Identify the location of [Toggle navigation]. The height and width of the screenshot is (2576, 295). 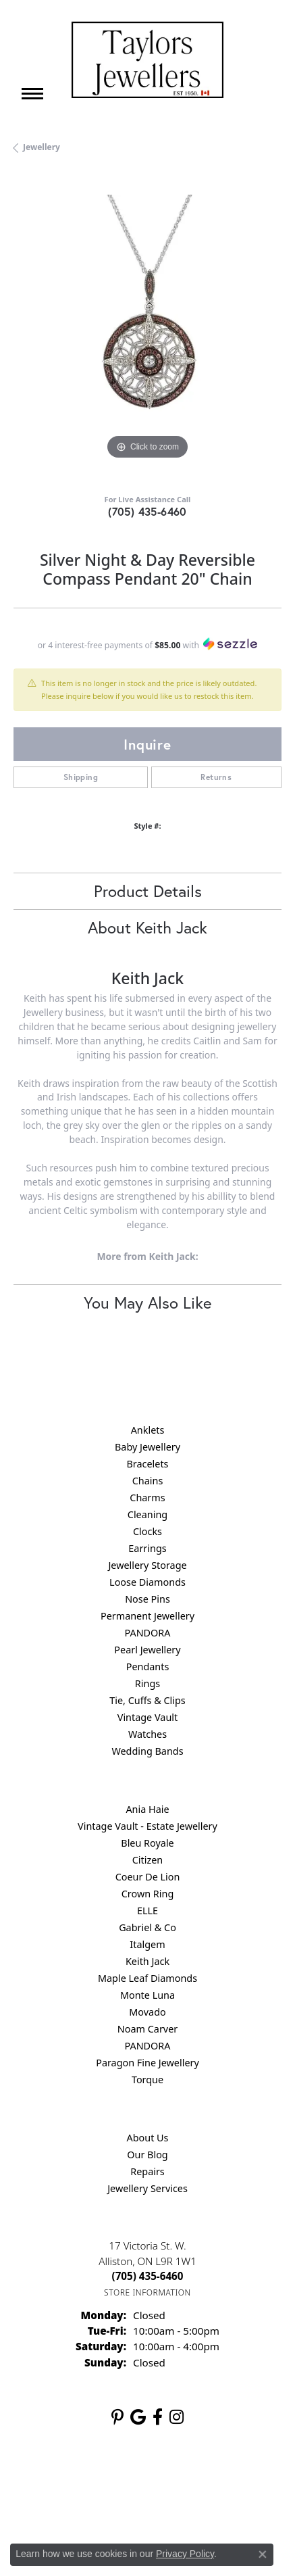
(32, 93).